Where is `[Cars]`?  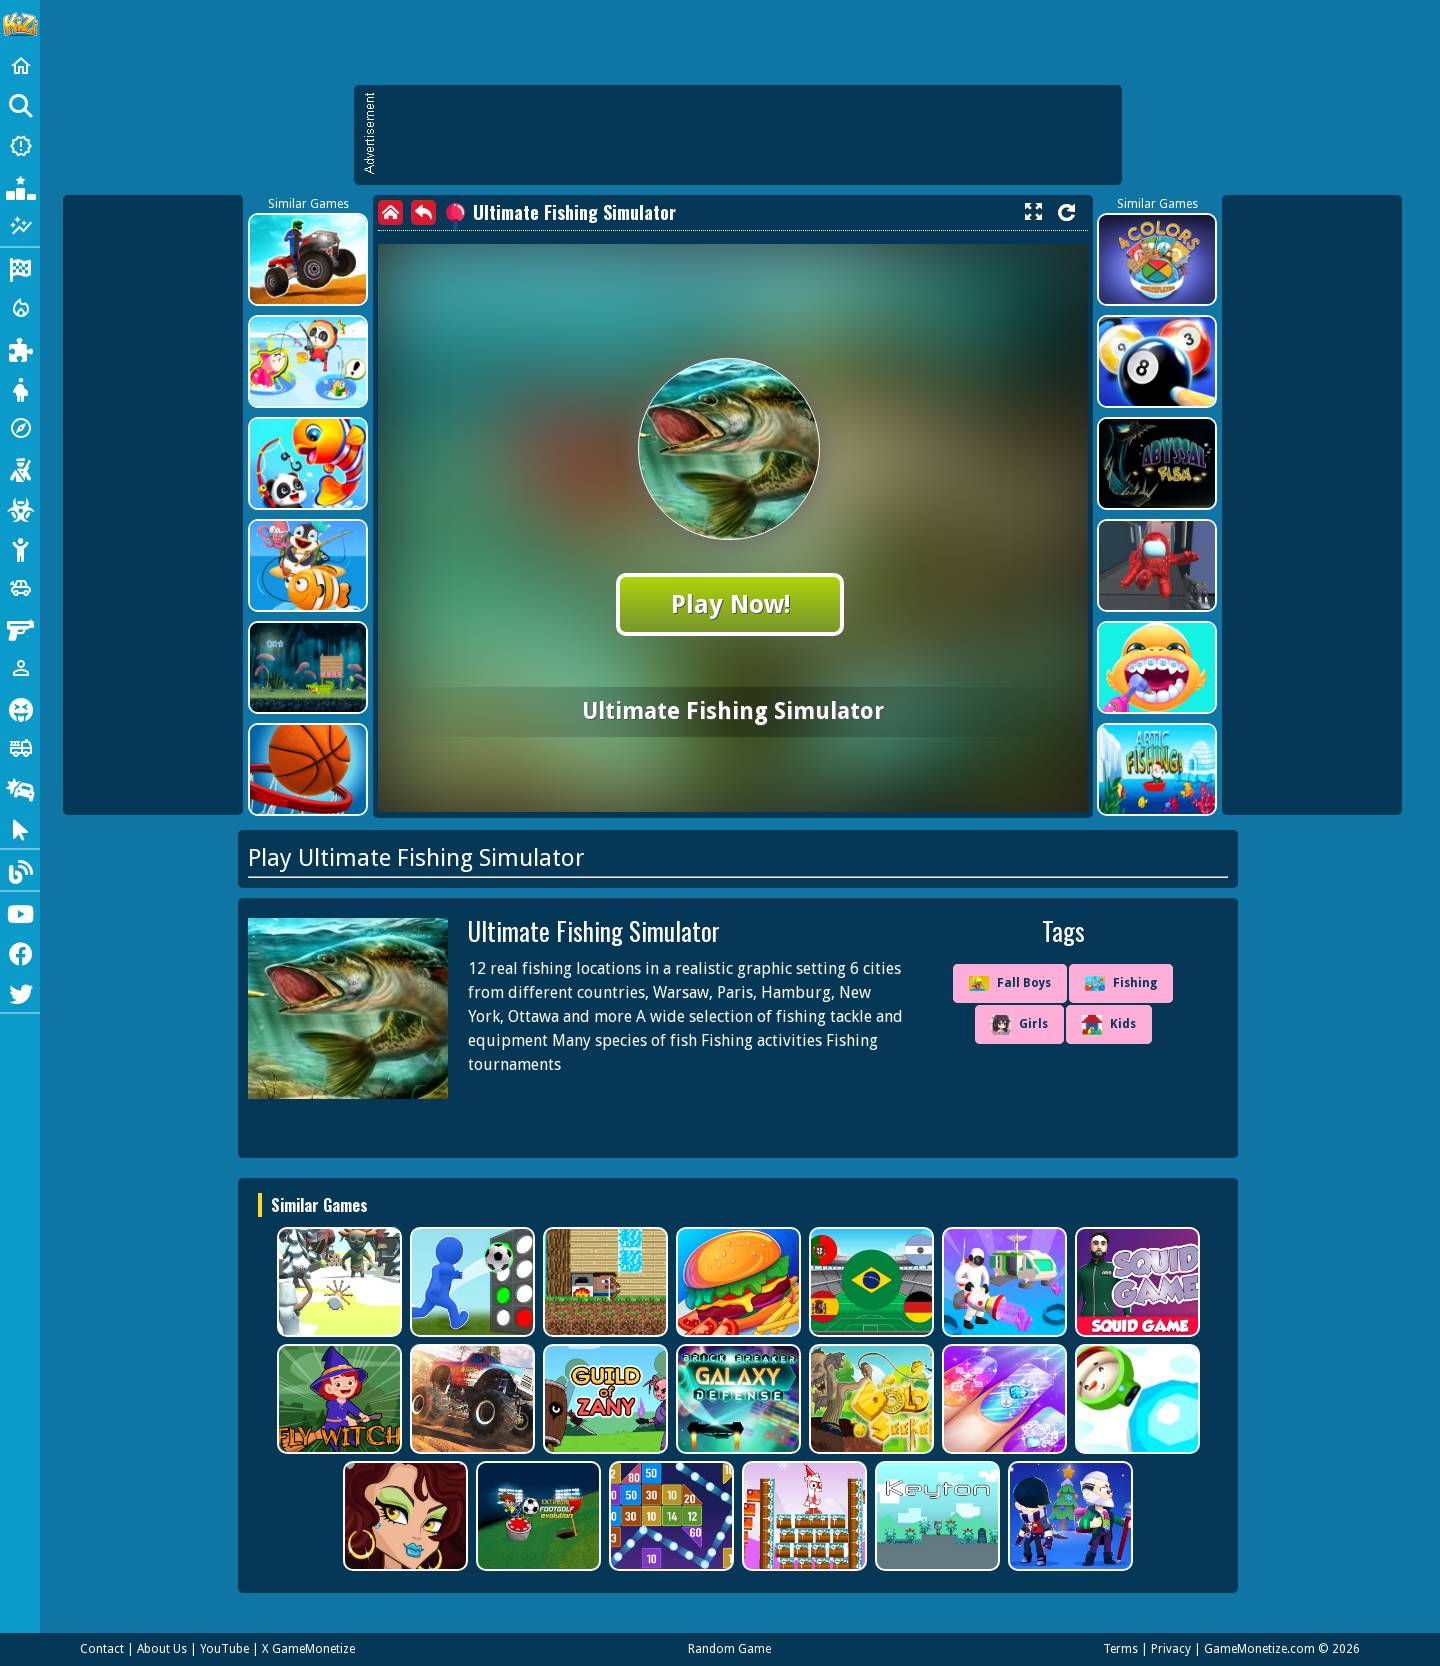 [Cars] is located at coordinates (20, 588).